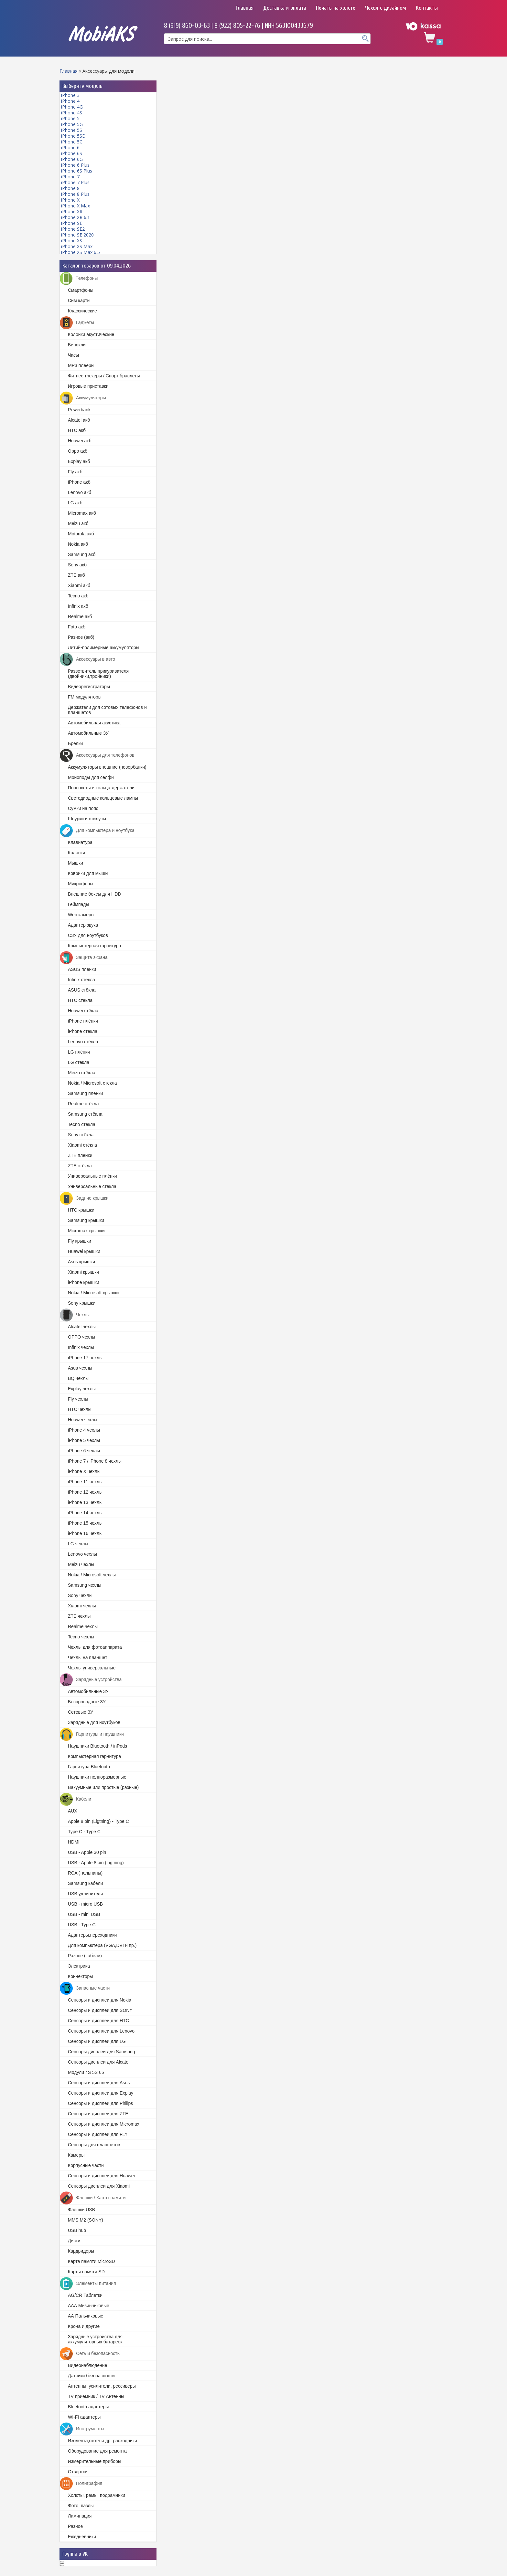  What do you see at coordinates (73, 355) in the screenshot?
I see `Часы` at bounding box center [73, 355].